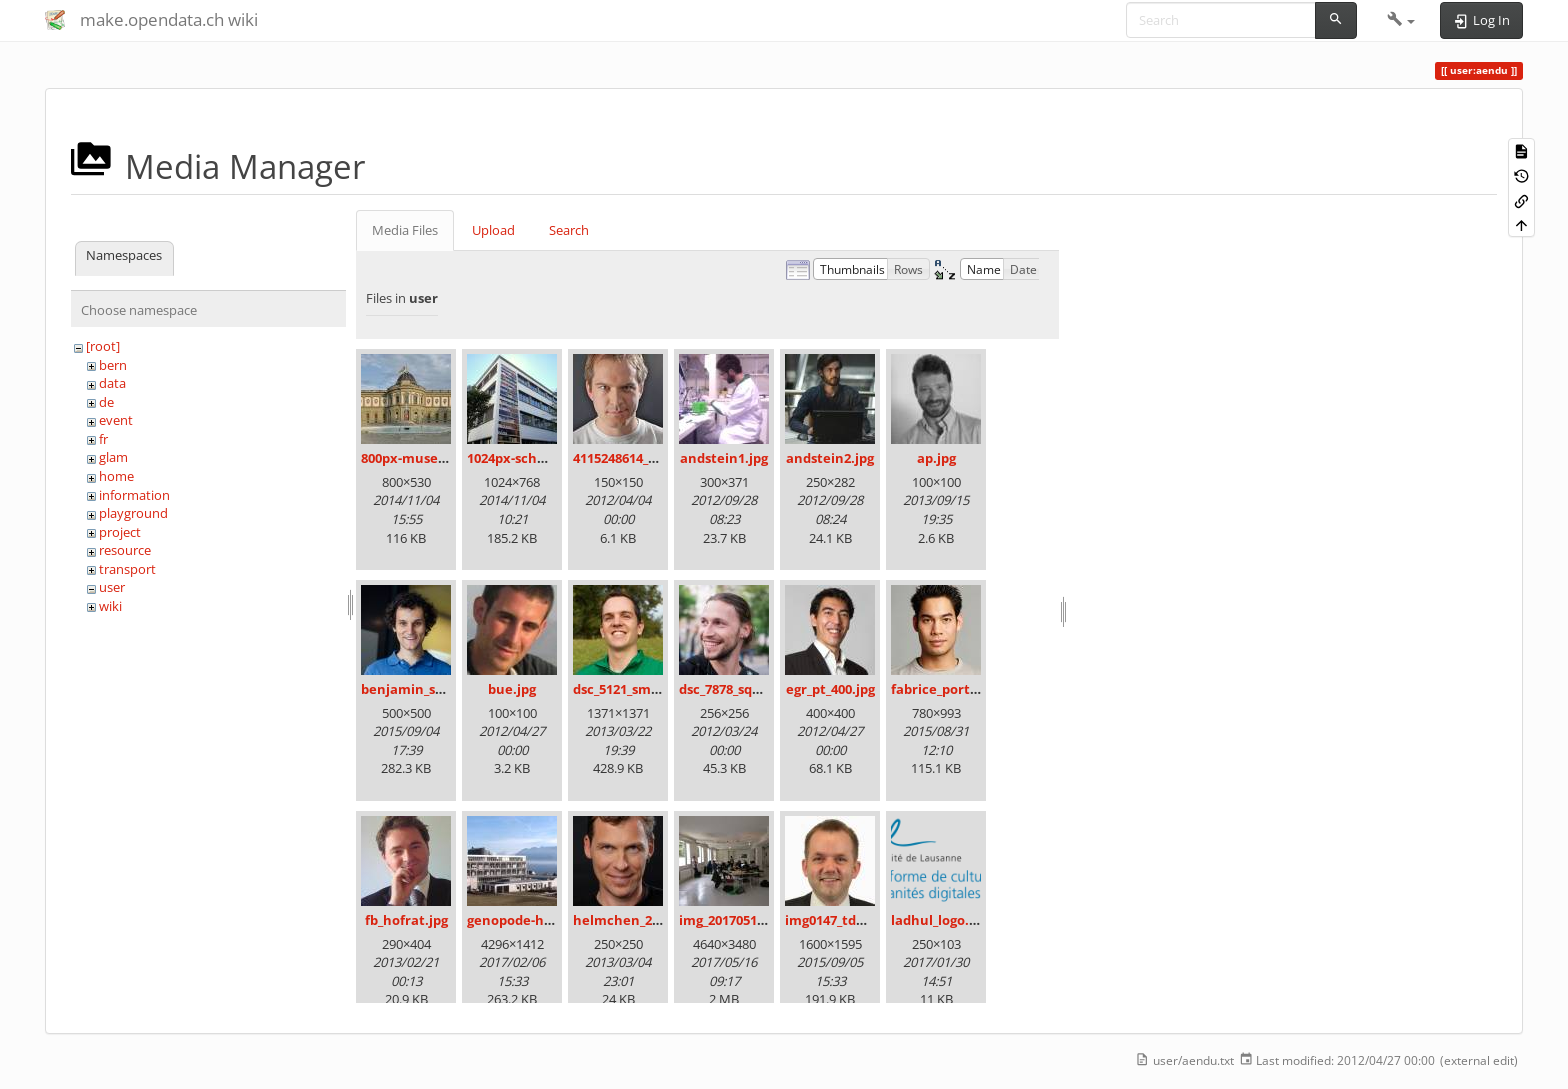  What do you see at coordinates (631, 689) in the screenshot?
I see `dsc_5121_small.jpg` at bounding box center [631, 689].